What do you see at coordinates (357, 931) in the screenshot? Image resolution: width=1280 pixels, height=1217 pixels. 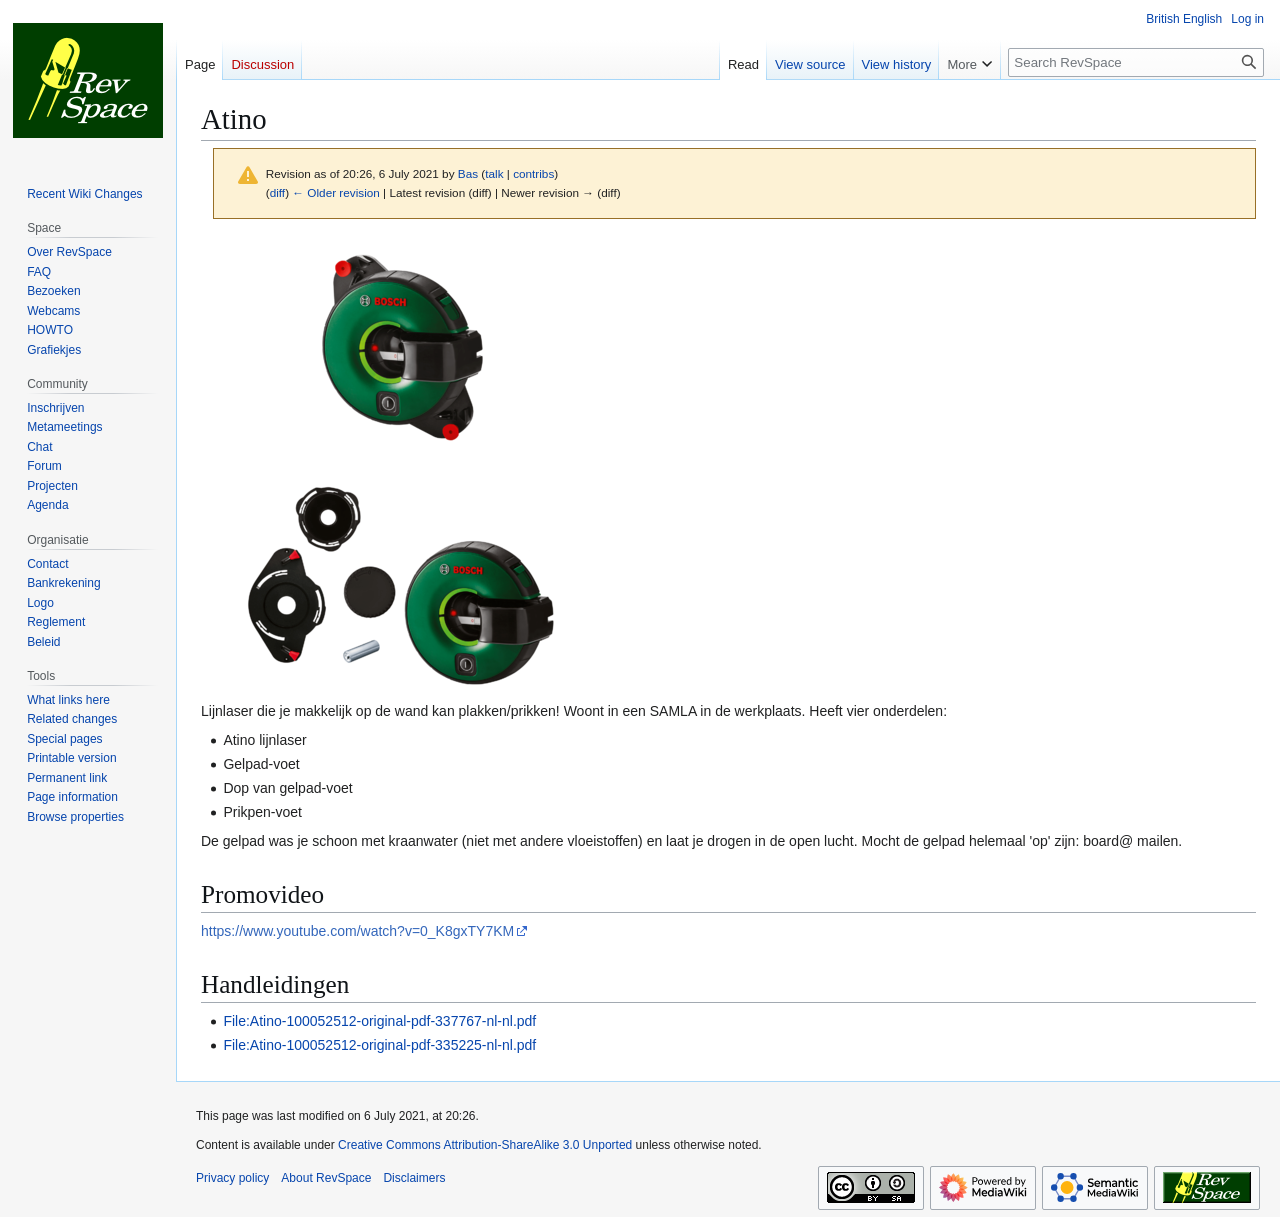 I see `https://www.youtube.com/watch?v=0_K8gxTY7KM` at bounding box center [357, 931].